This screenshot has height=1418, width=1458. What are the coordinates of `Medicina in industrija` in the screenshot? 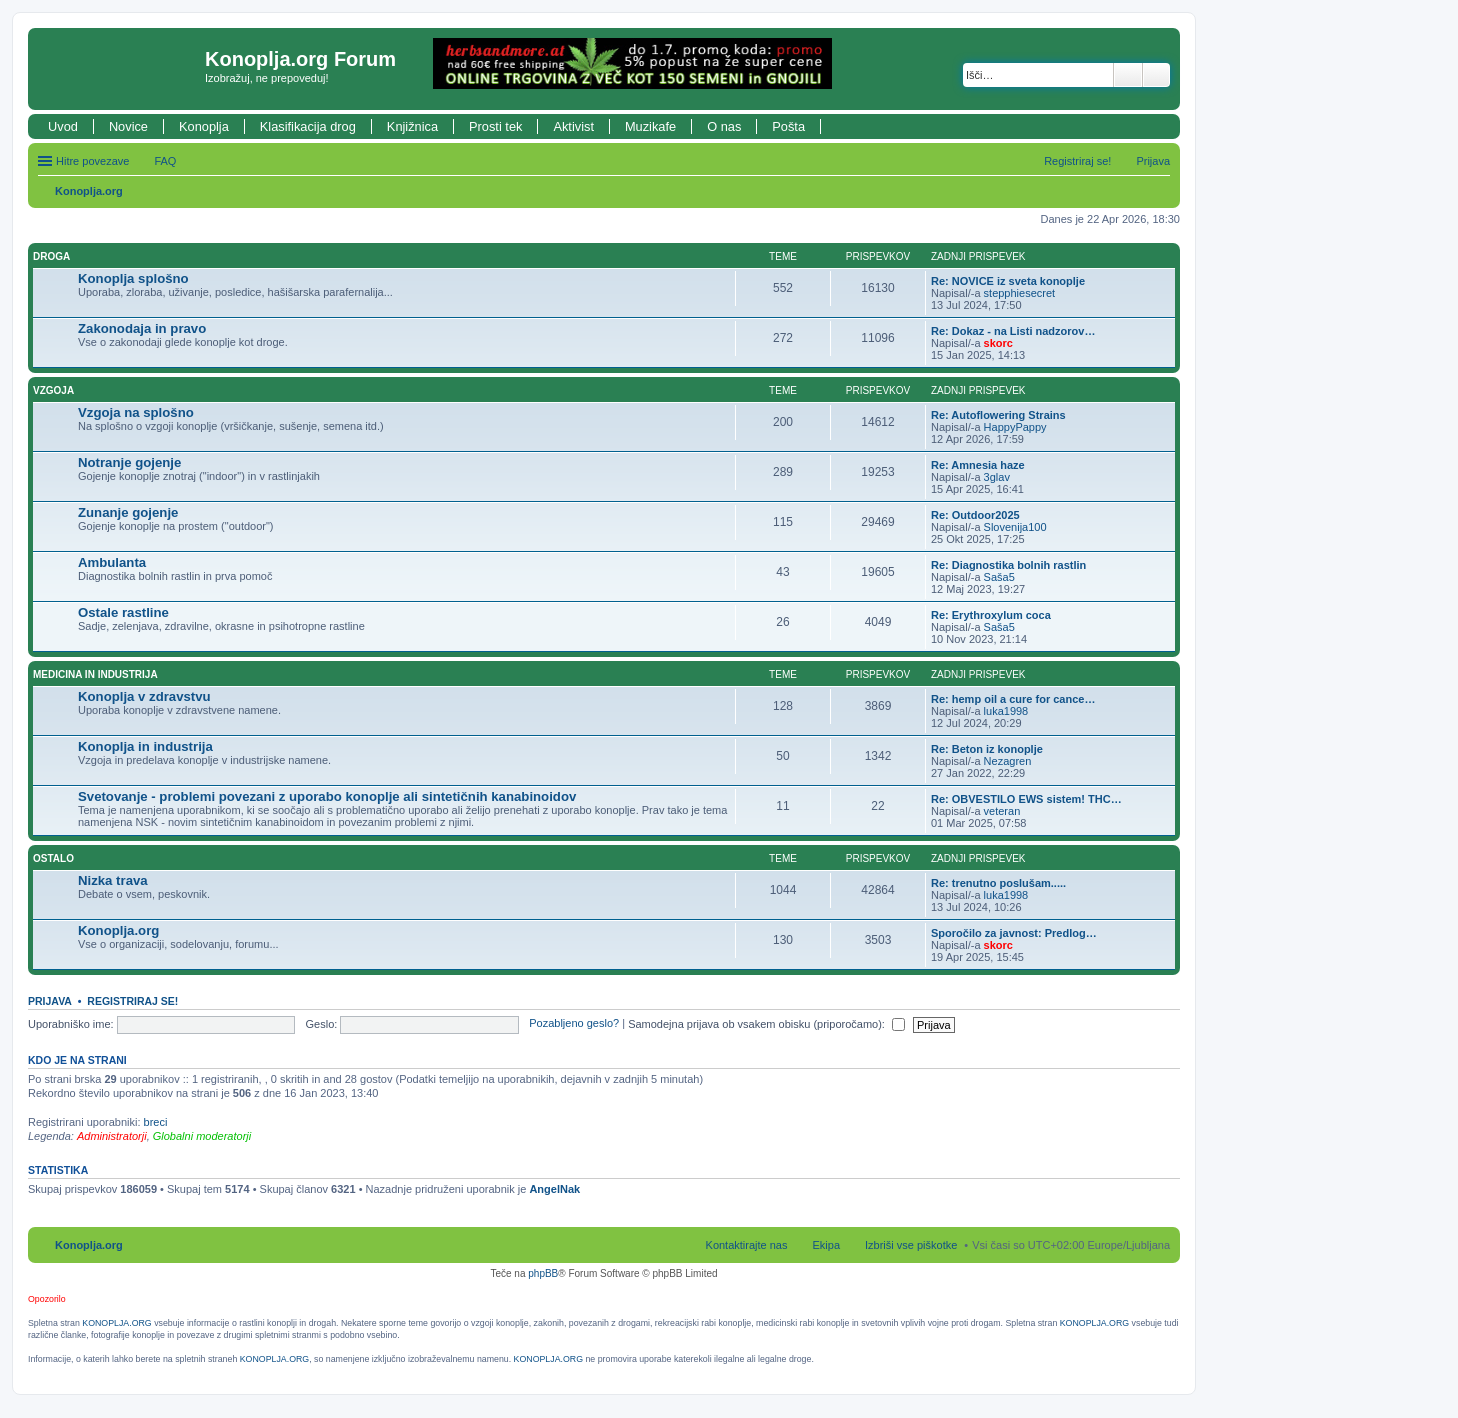 It's located at (95, 674).